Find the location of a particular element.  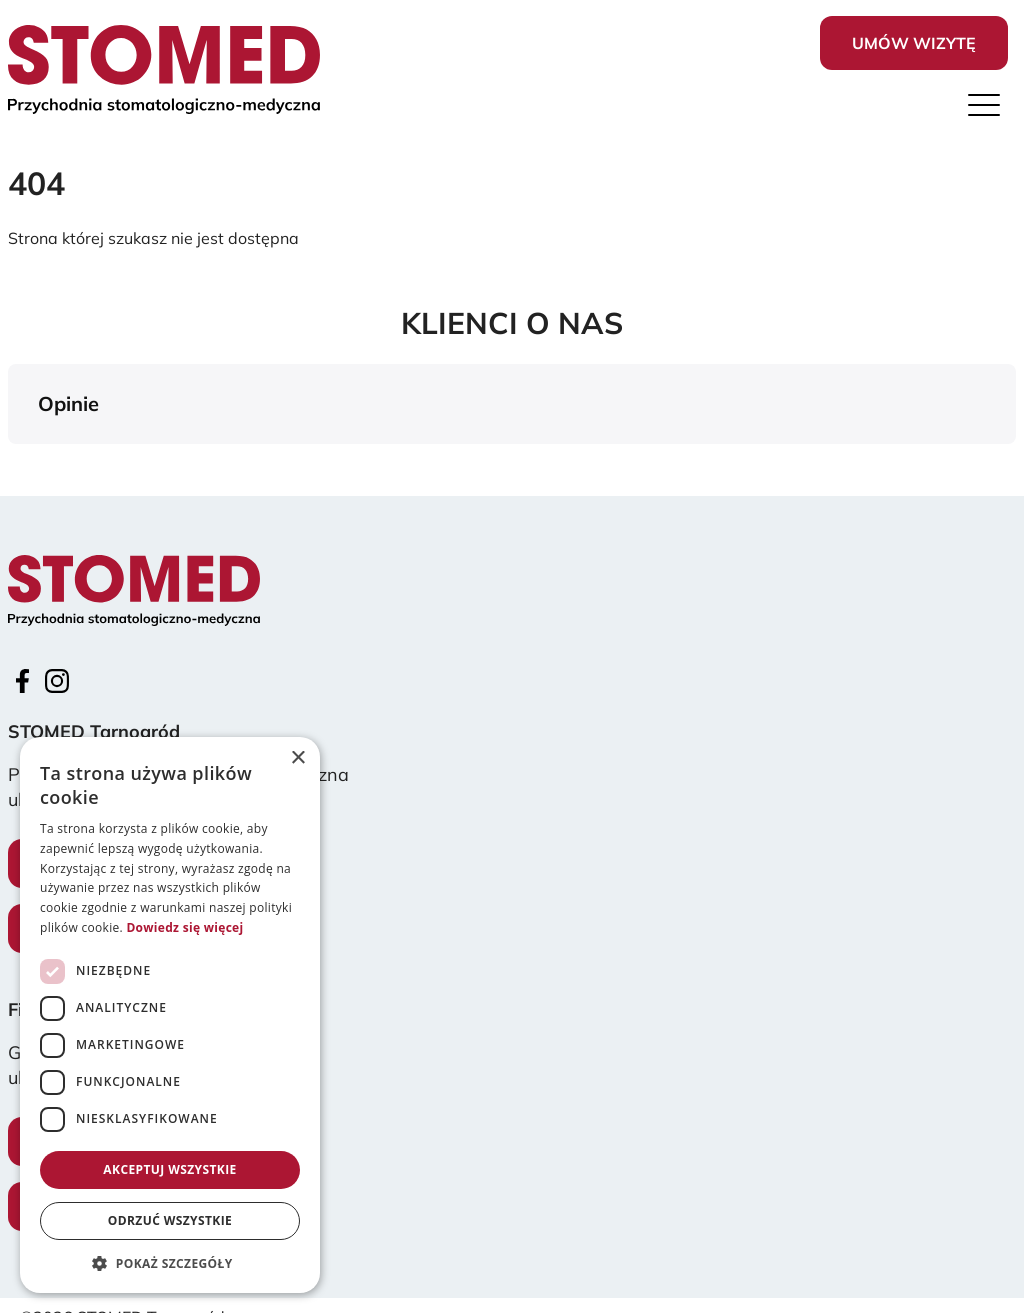

× [button] is located at coordinates (297, 758).